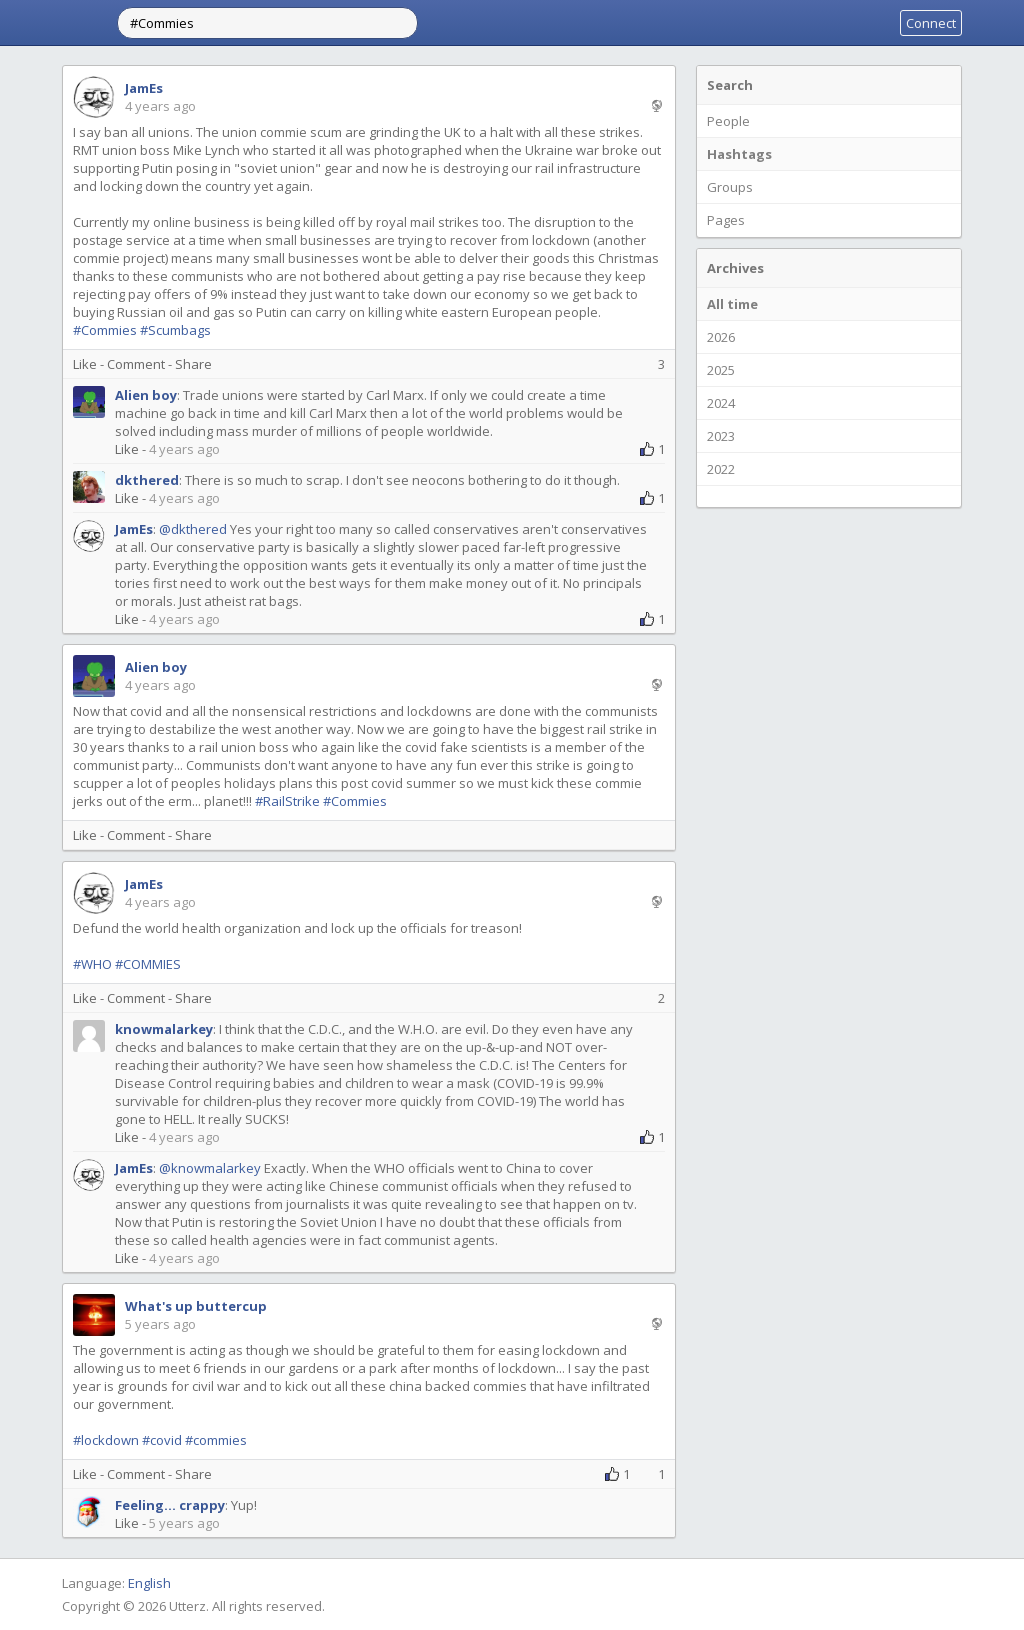 This screenshot has height=1630, width=1024. I want to click on 2024, so click(721, 403).